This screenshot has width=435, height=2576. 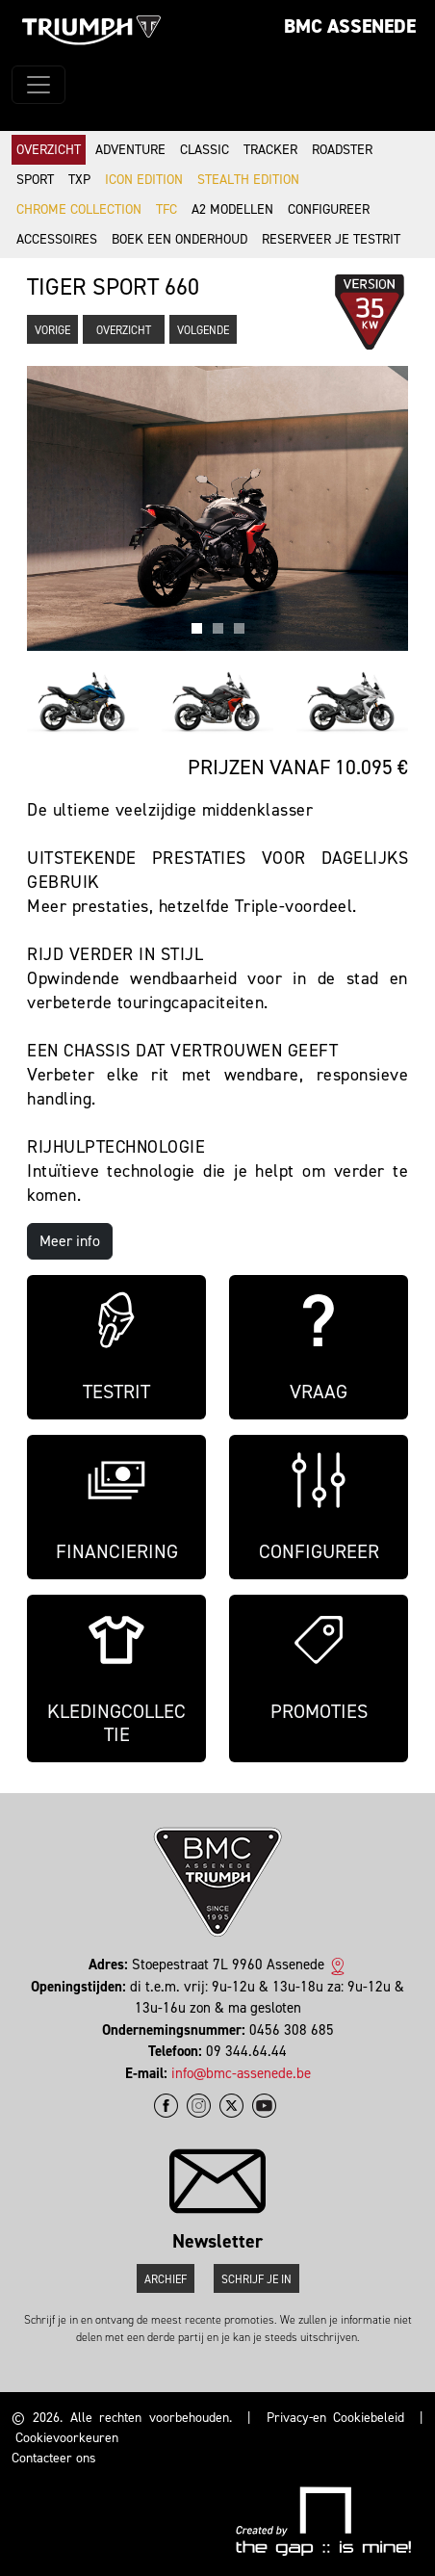 I want to click on Roadster, so click(x=342, y=150).